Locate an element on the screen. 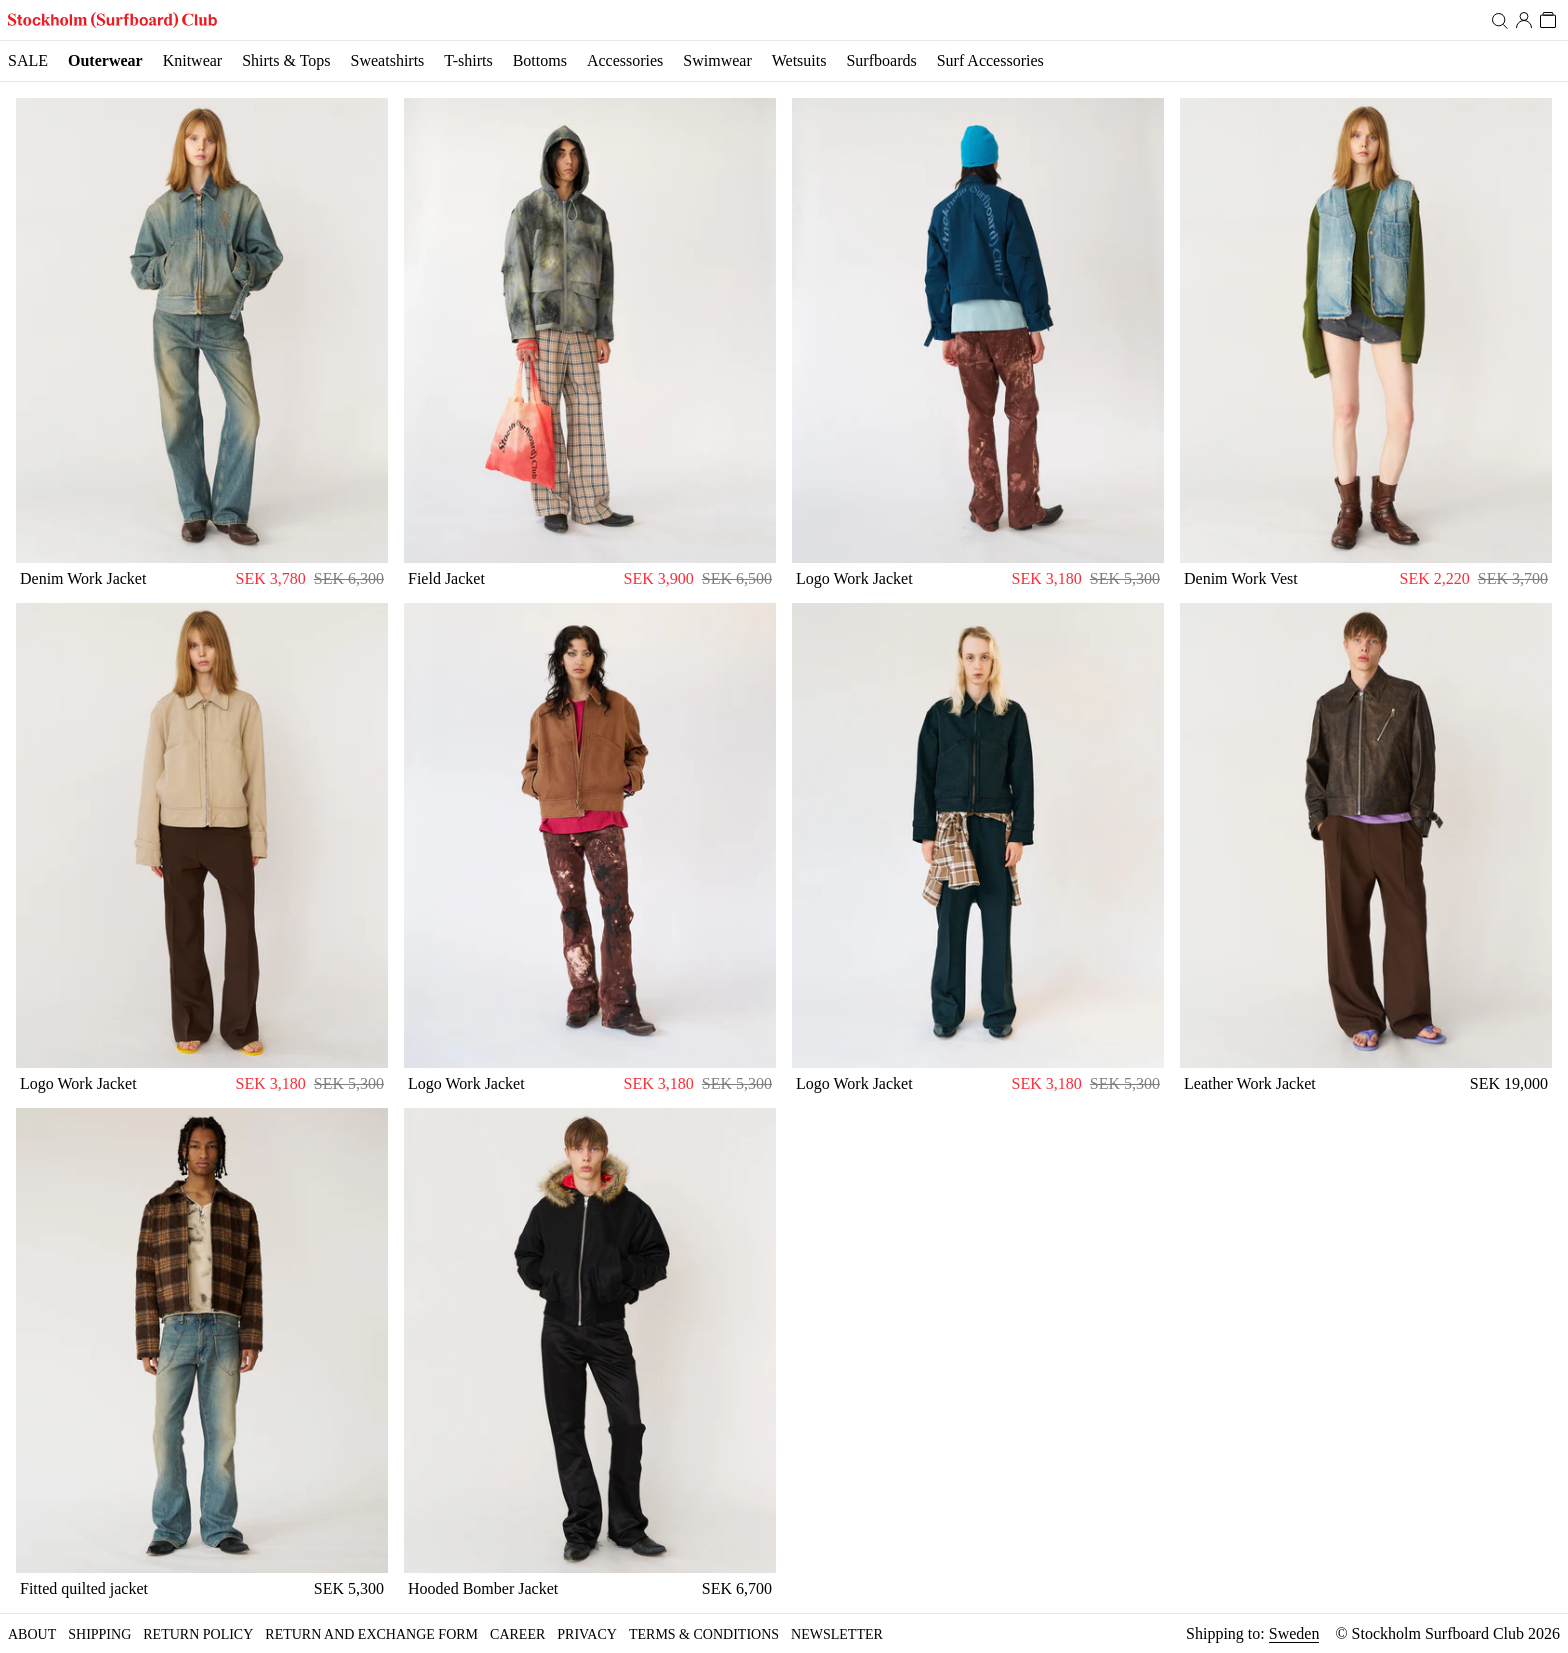  Shipping to: is located at coordinates (1252, 1634).